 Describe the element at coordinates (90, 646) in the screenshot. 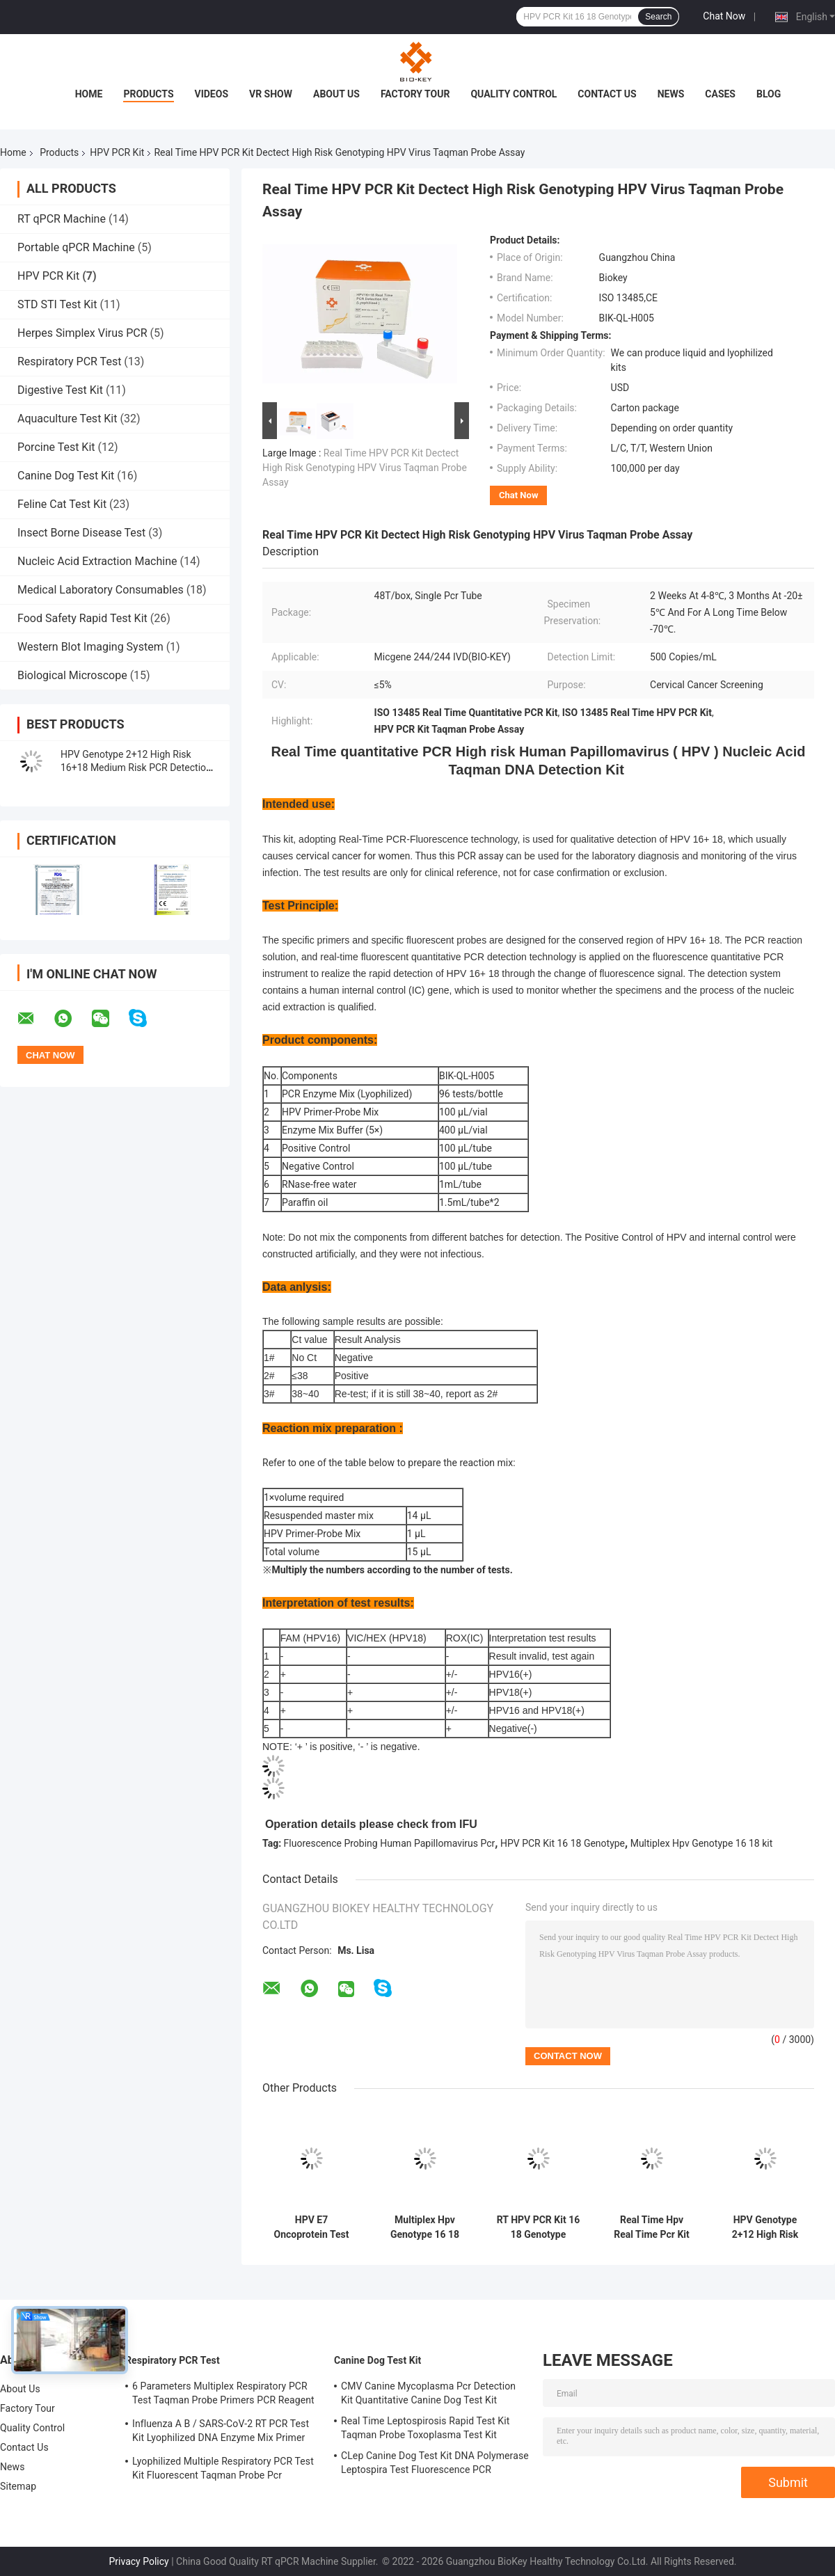

I see `Western Blot Imaging System` at that location.